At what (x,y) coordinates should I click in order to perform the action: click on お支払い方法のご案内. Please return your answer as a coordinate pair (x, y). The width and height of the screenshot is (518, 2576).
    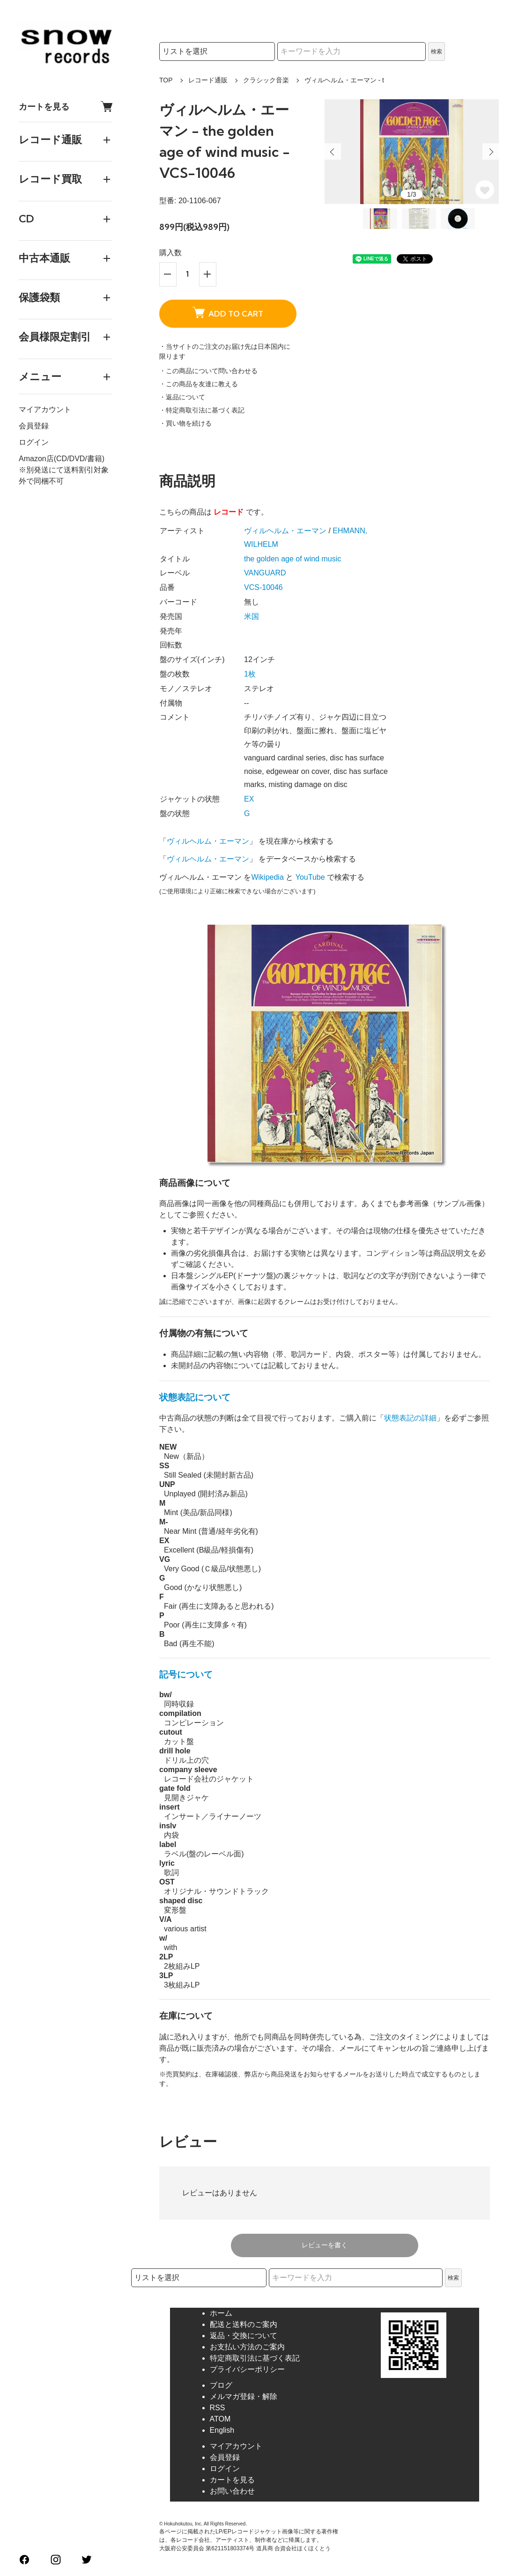
    Looking at the image, I should click on (247, 2347).